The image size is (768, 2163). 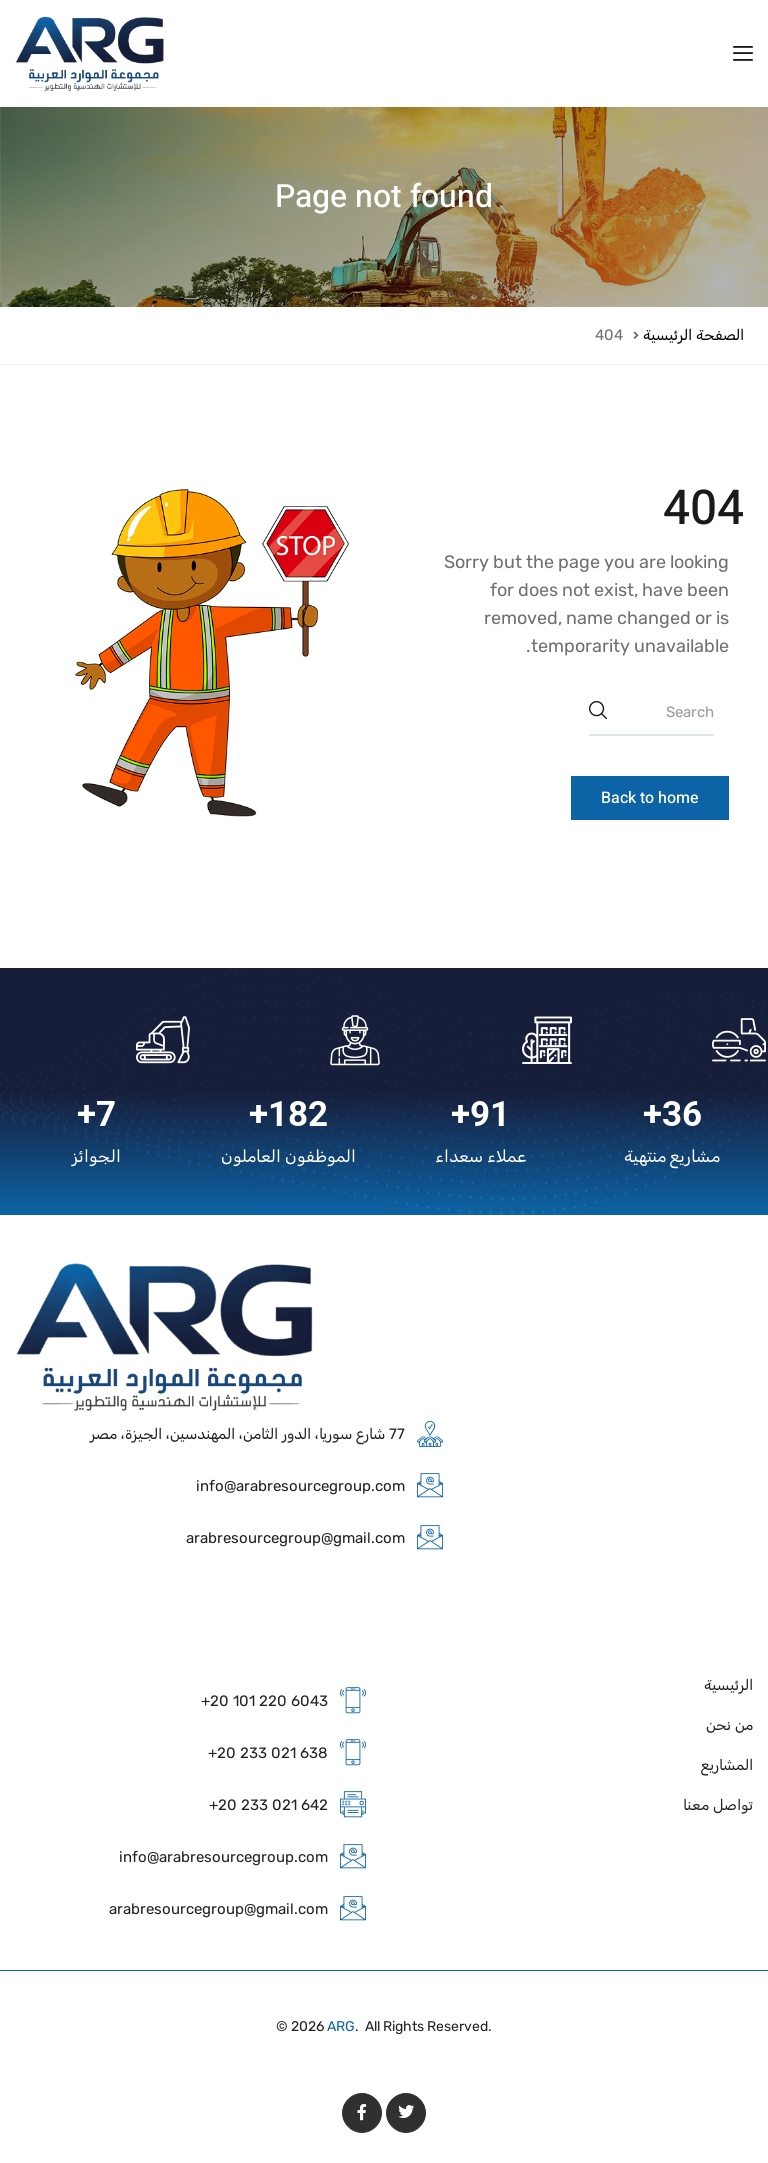 What do you see at coordinates (718, 1805) in the screenshot?
I see `تواصل معنا` at bounding box center [718, 1805].